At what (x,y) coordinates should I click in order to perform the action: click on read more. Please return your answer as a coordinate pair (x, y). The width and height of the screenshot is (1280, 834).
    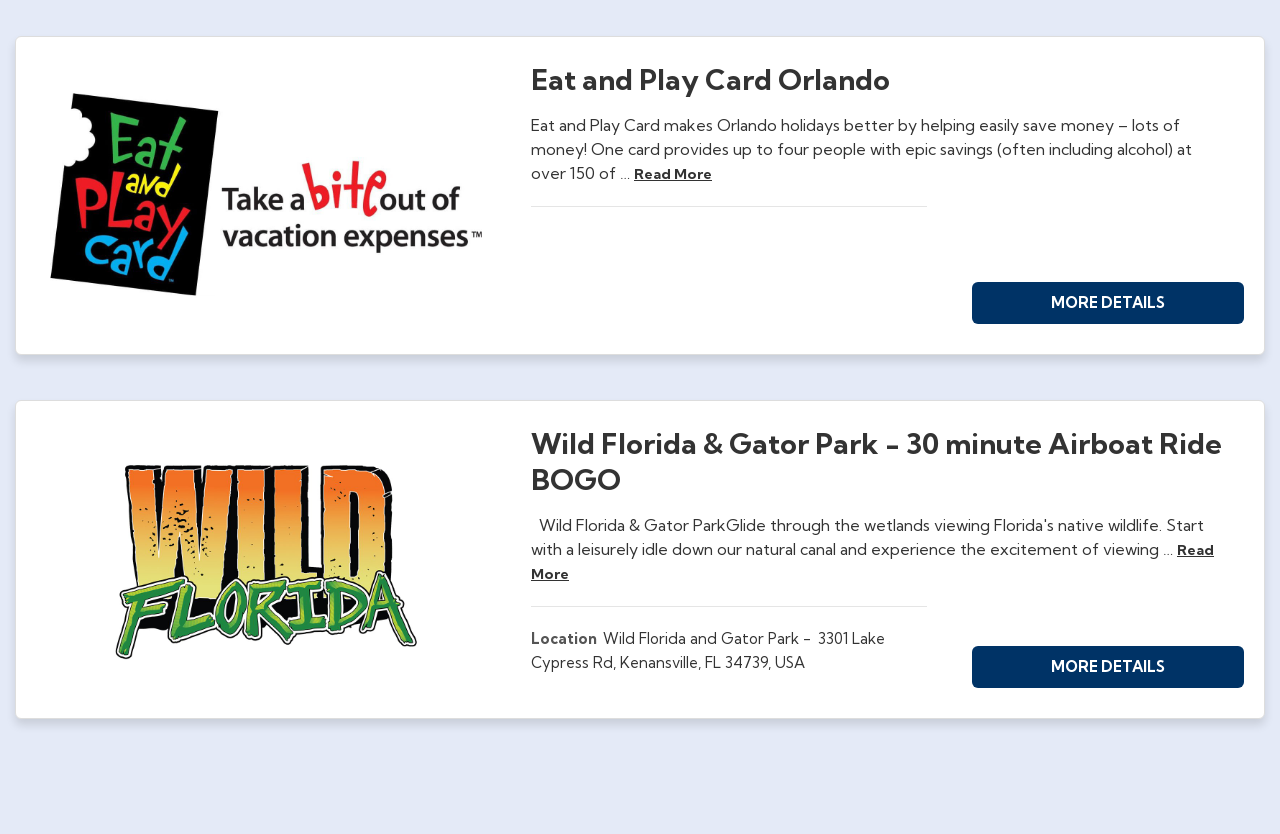
    Looking at the image, I should click on (673, 174).